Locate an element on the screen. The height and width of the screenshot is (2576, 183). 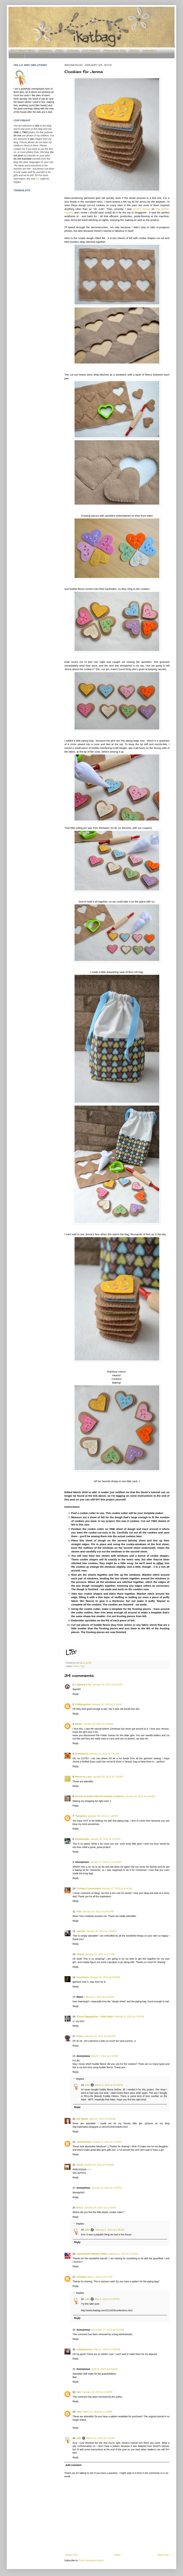
January 18, 2018 at 5:28 PM is located at coordinates (97, 2392).